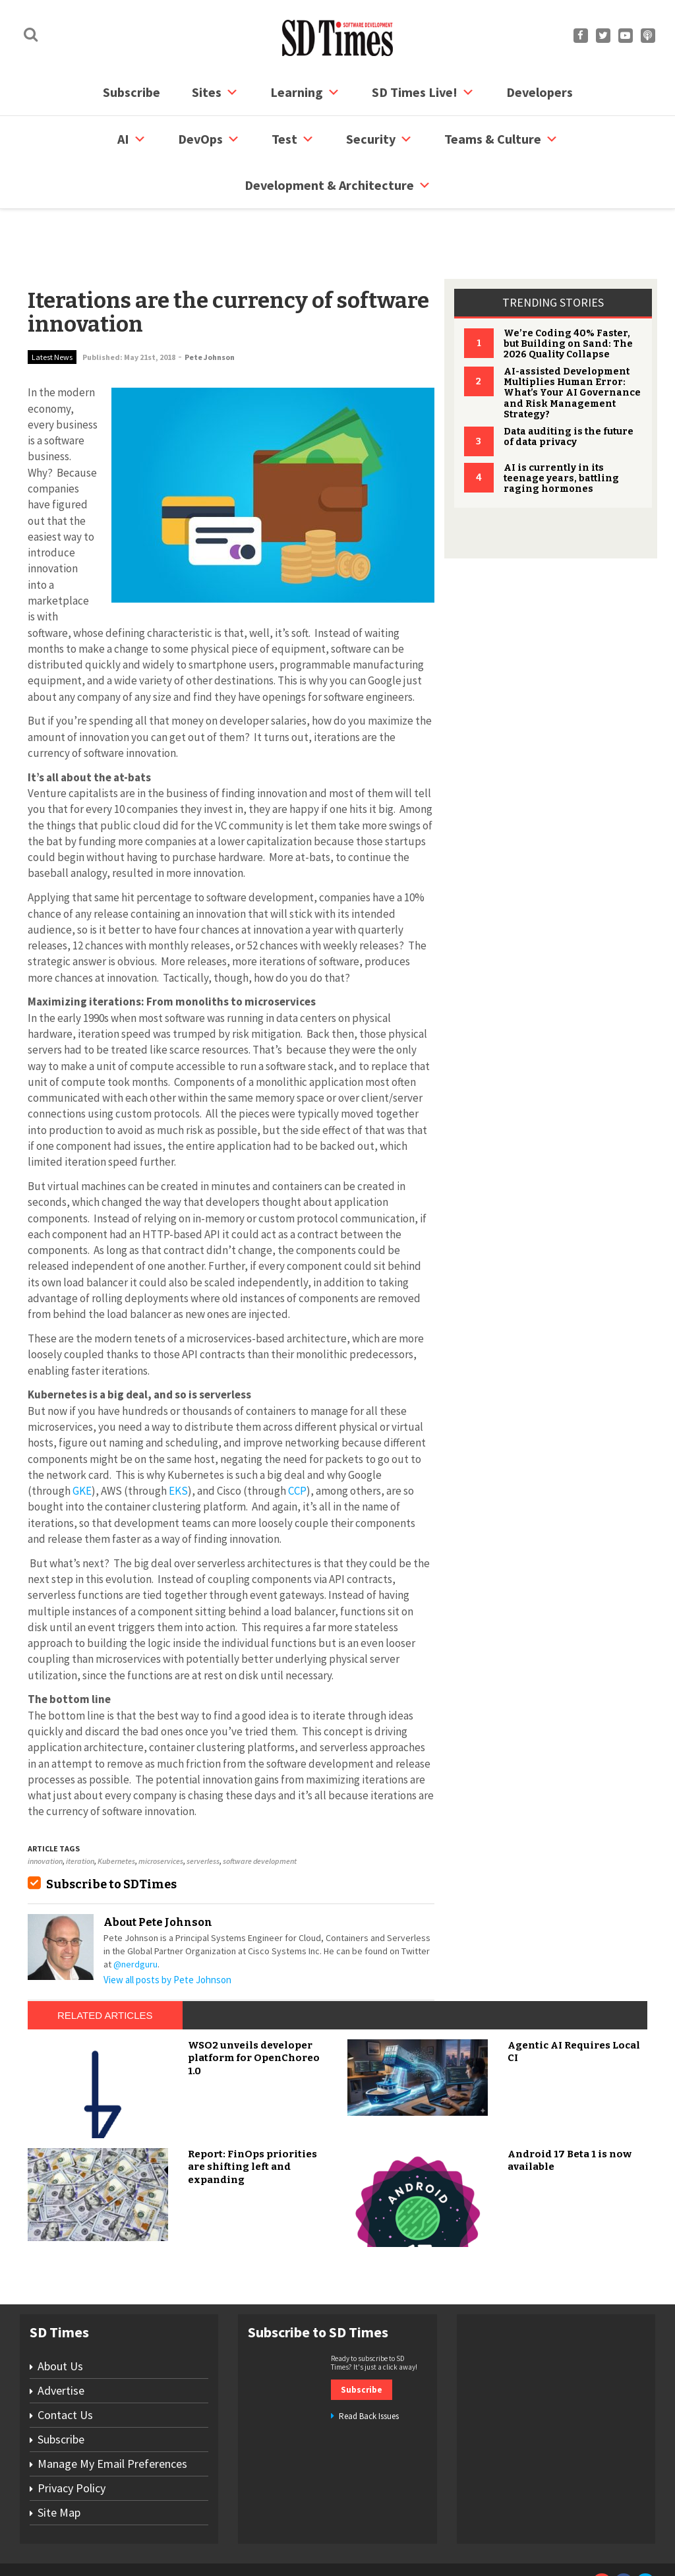  I want to click on DevOps, so click(209, 139).